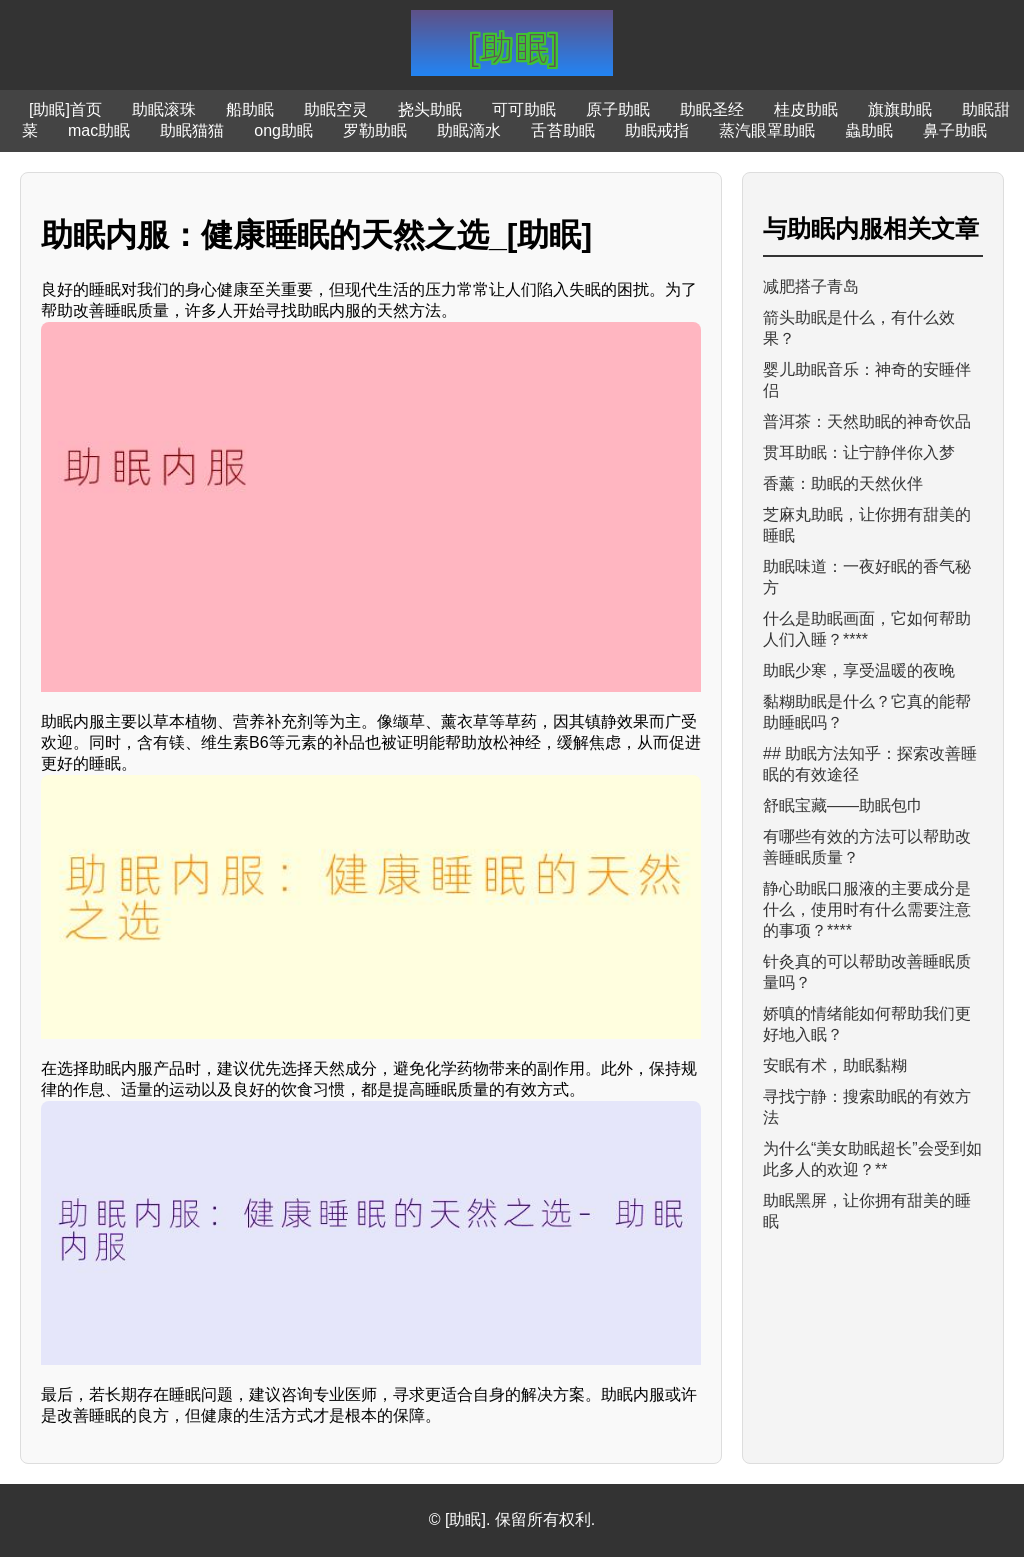  I want to click on 舌苔助眠, so click(563, 130).